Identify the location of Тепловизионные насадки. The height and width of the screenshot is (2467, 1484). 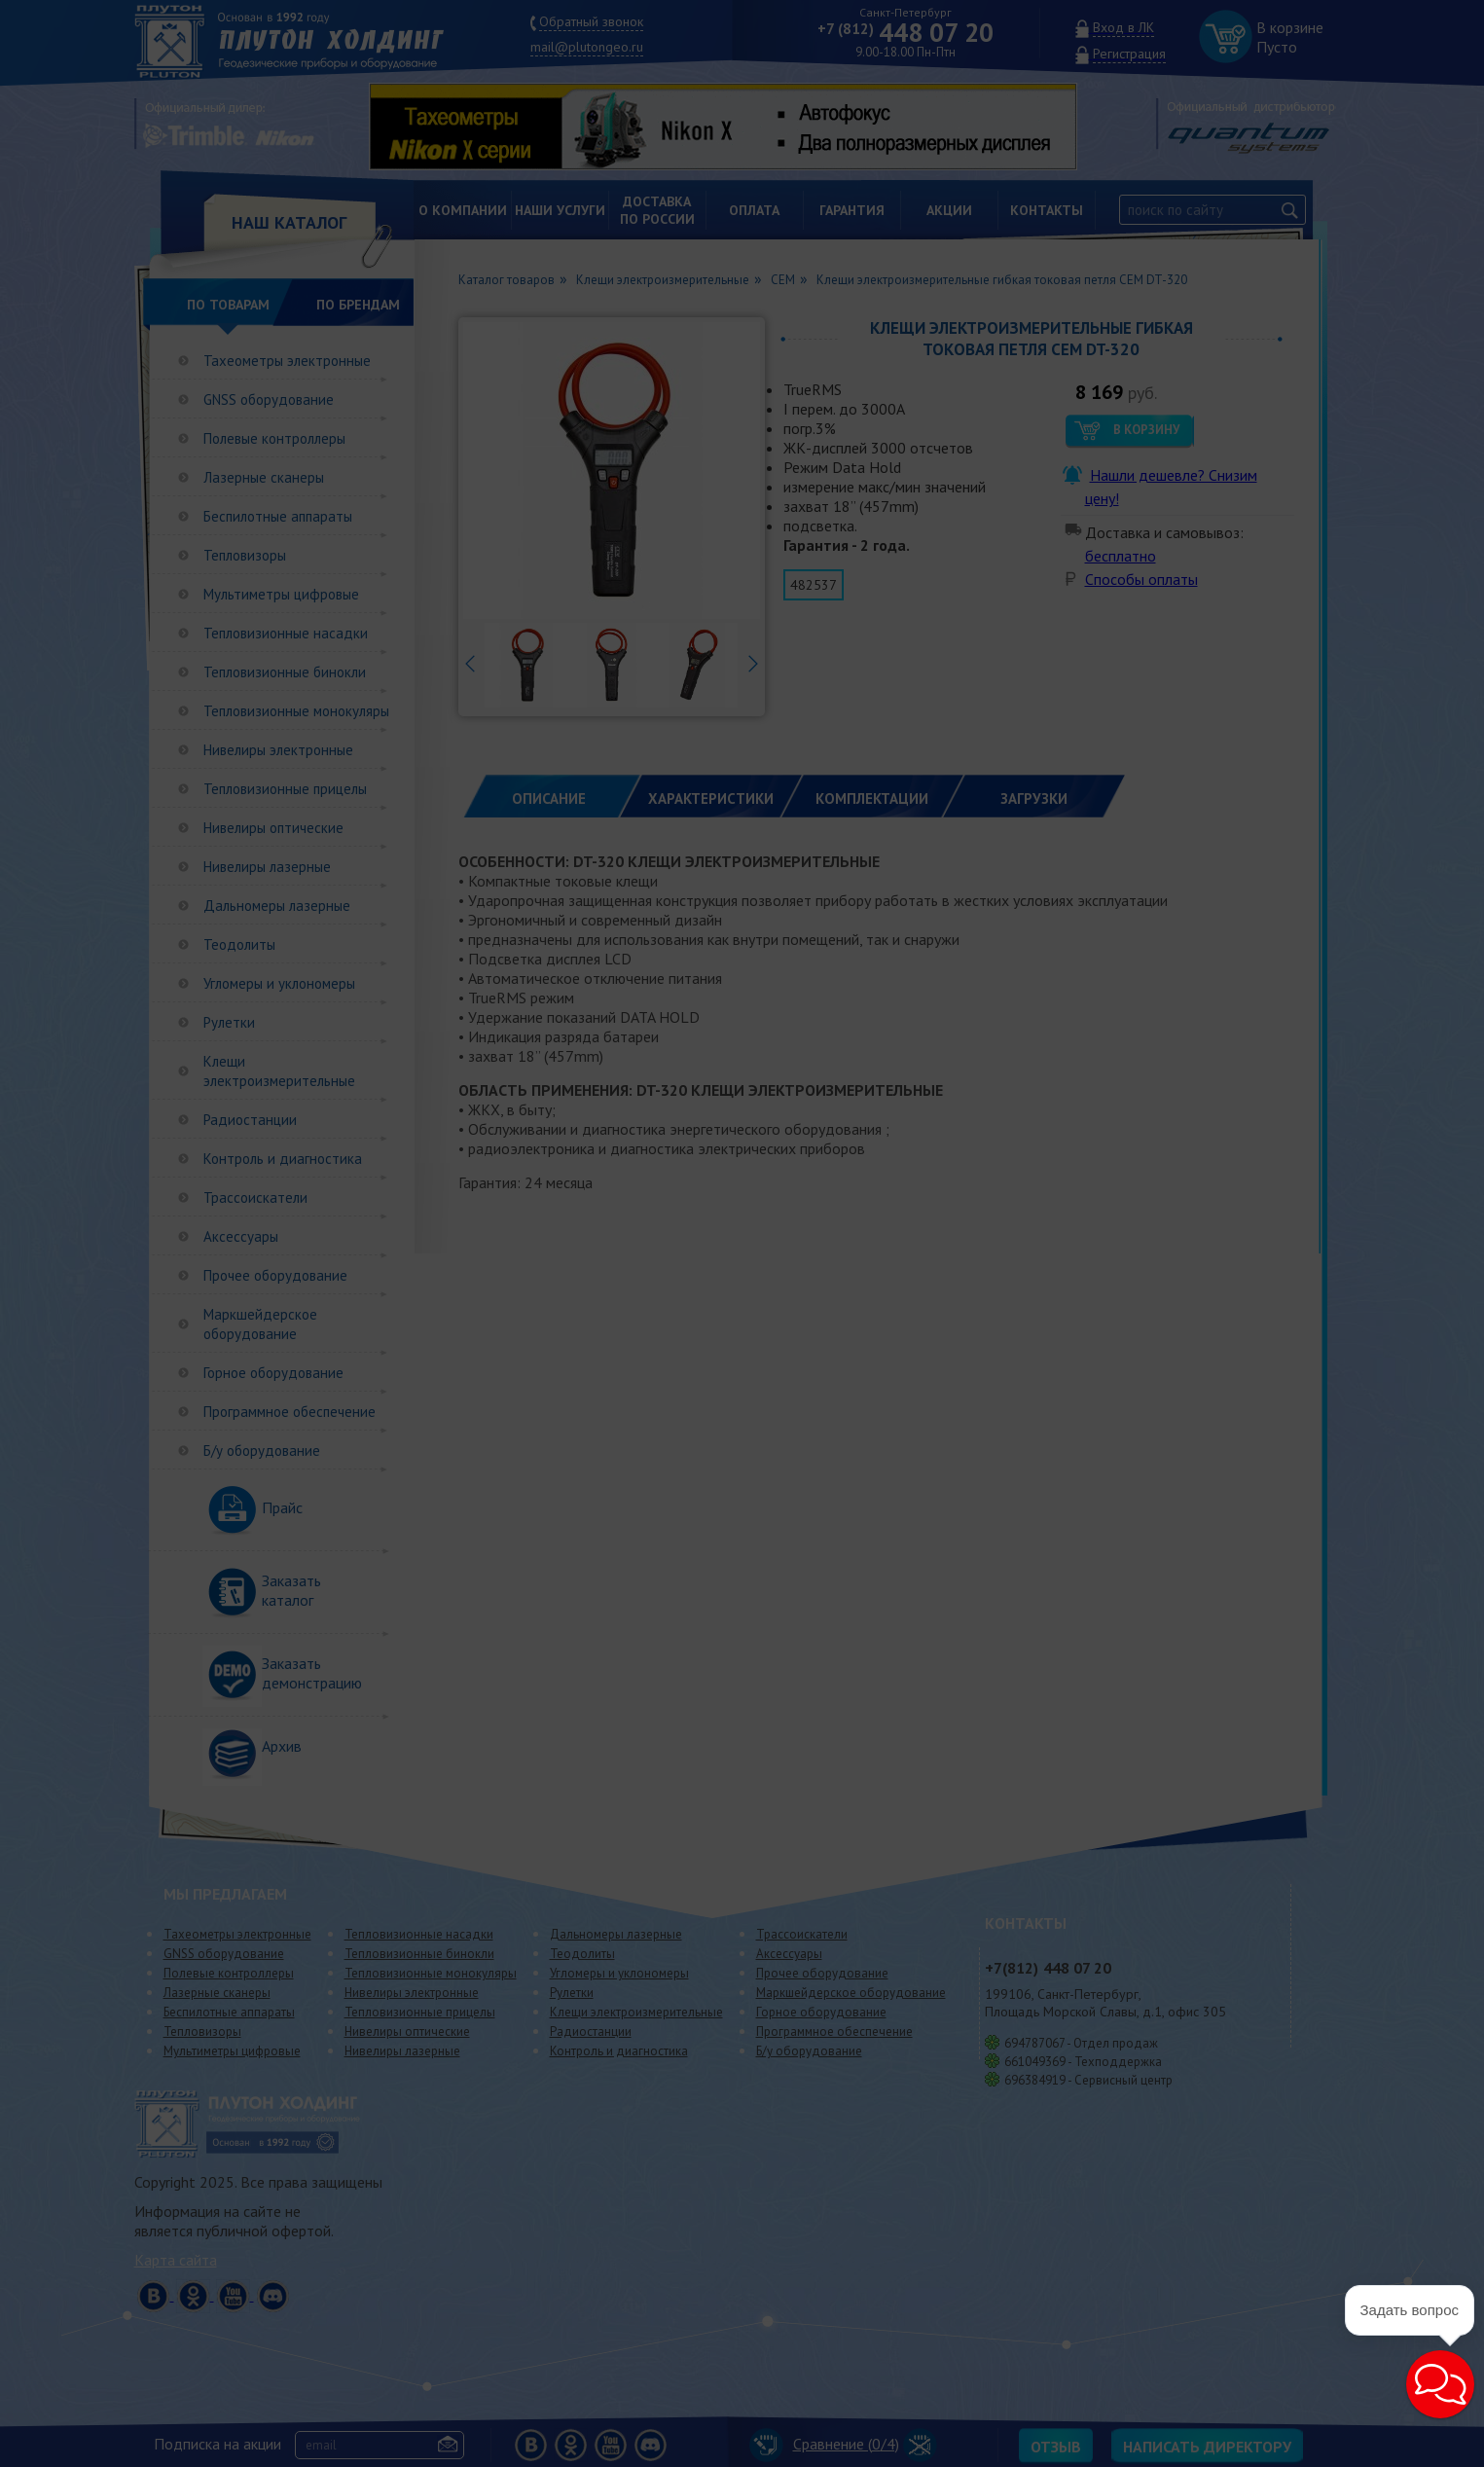
(285, 633).